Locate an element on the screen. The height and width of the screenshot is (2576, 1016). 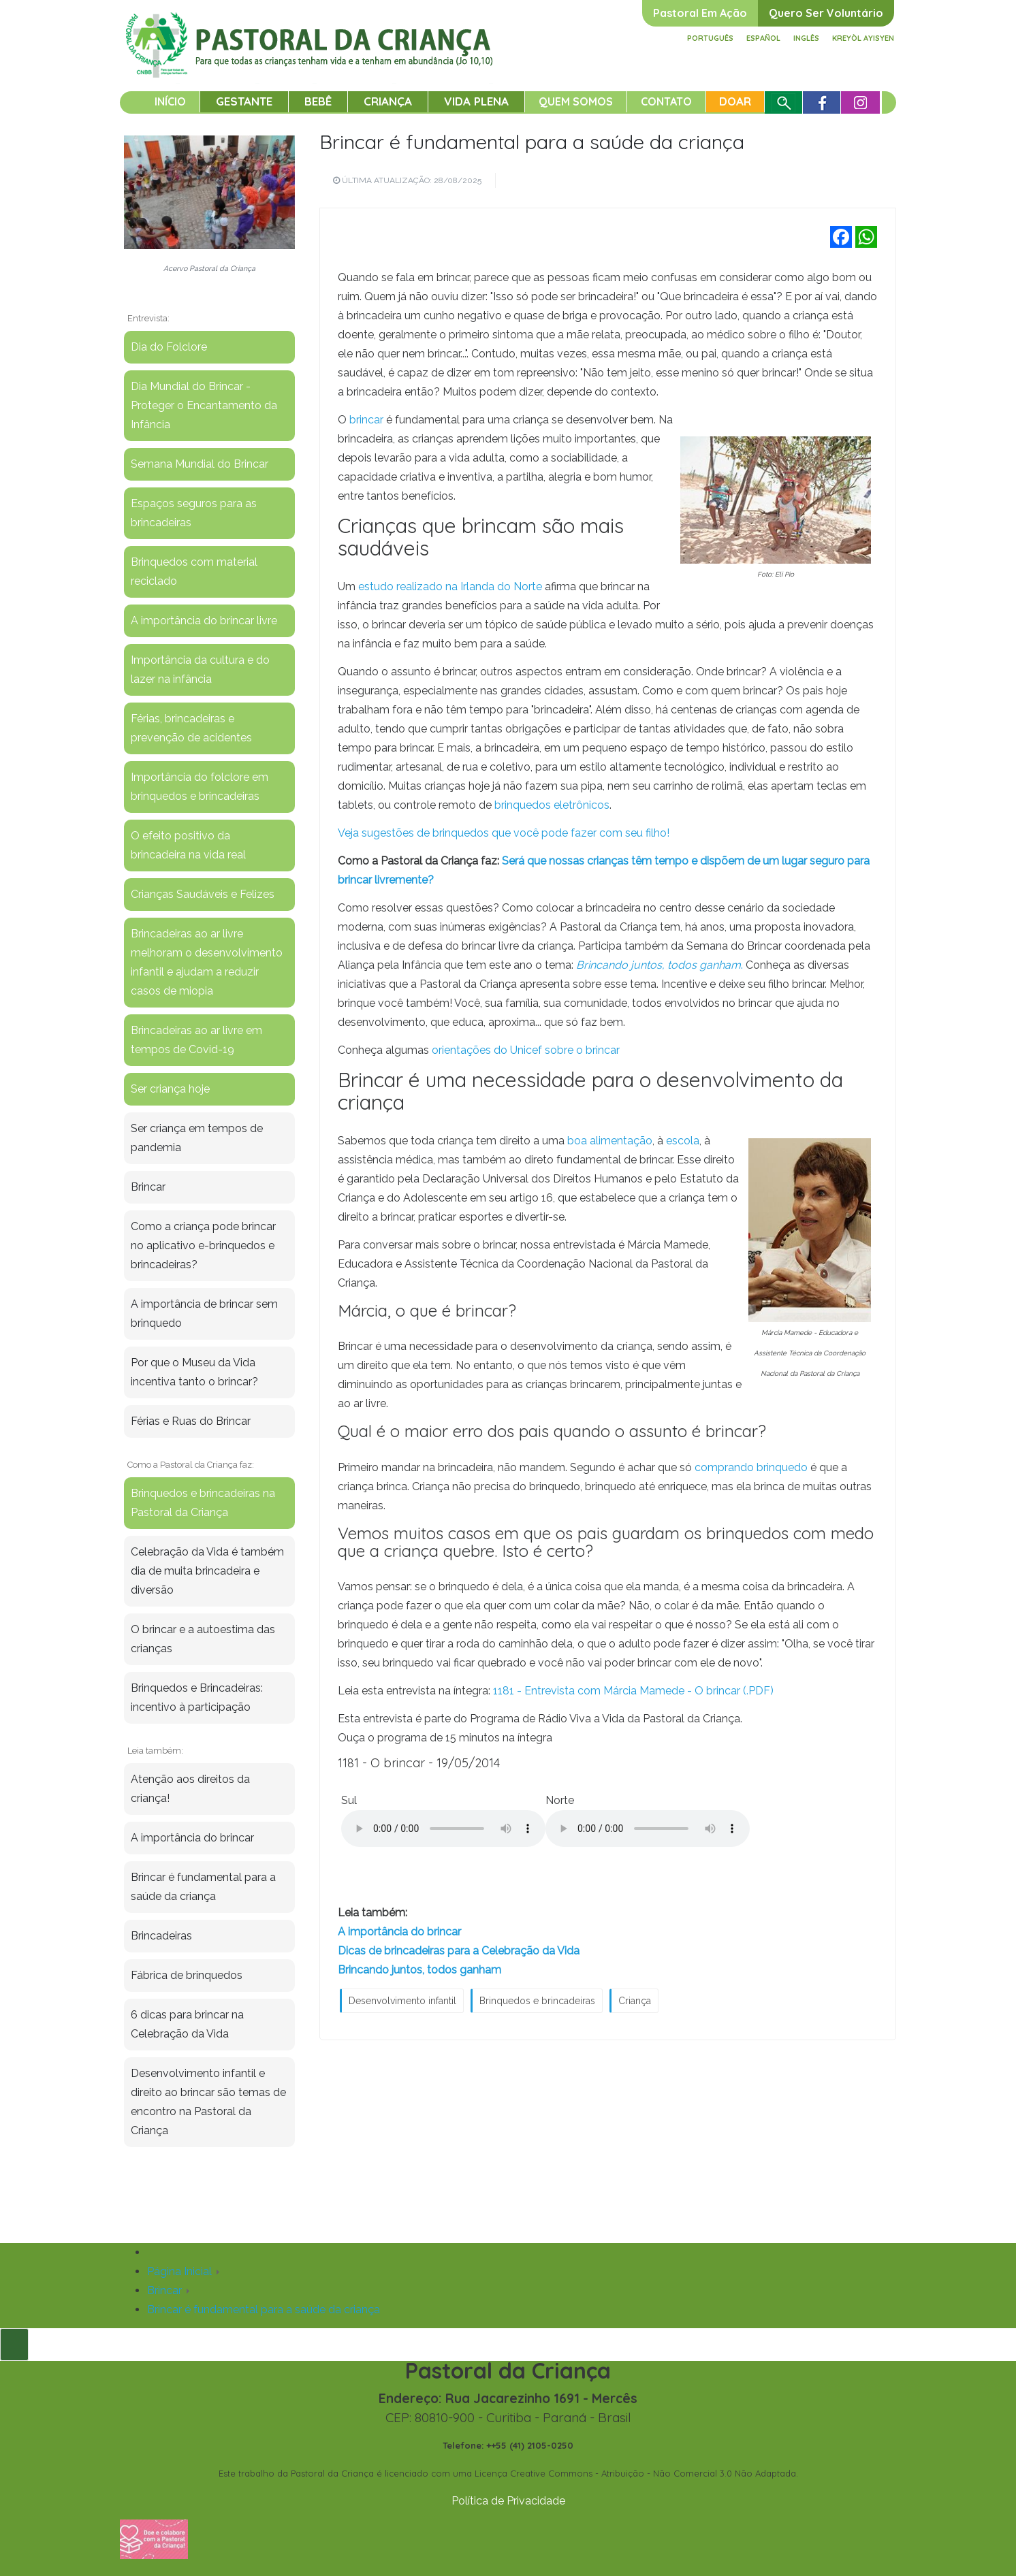
O brincar e a autoestima das crianças is located at coordinates (203, 1639).